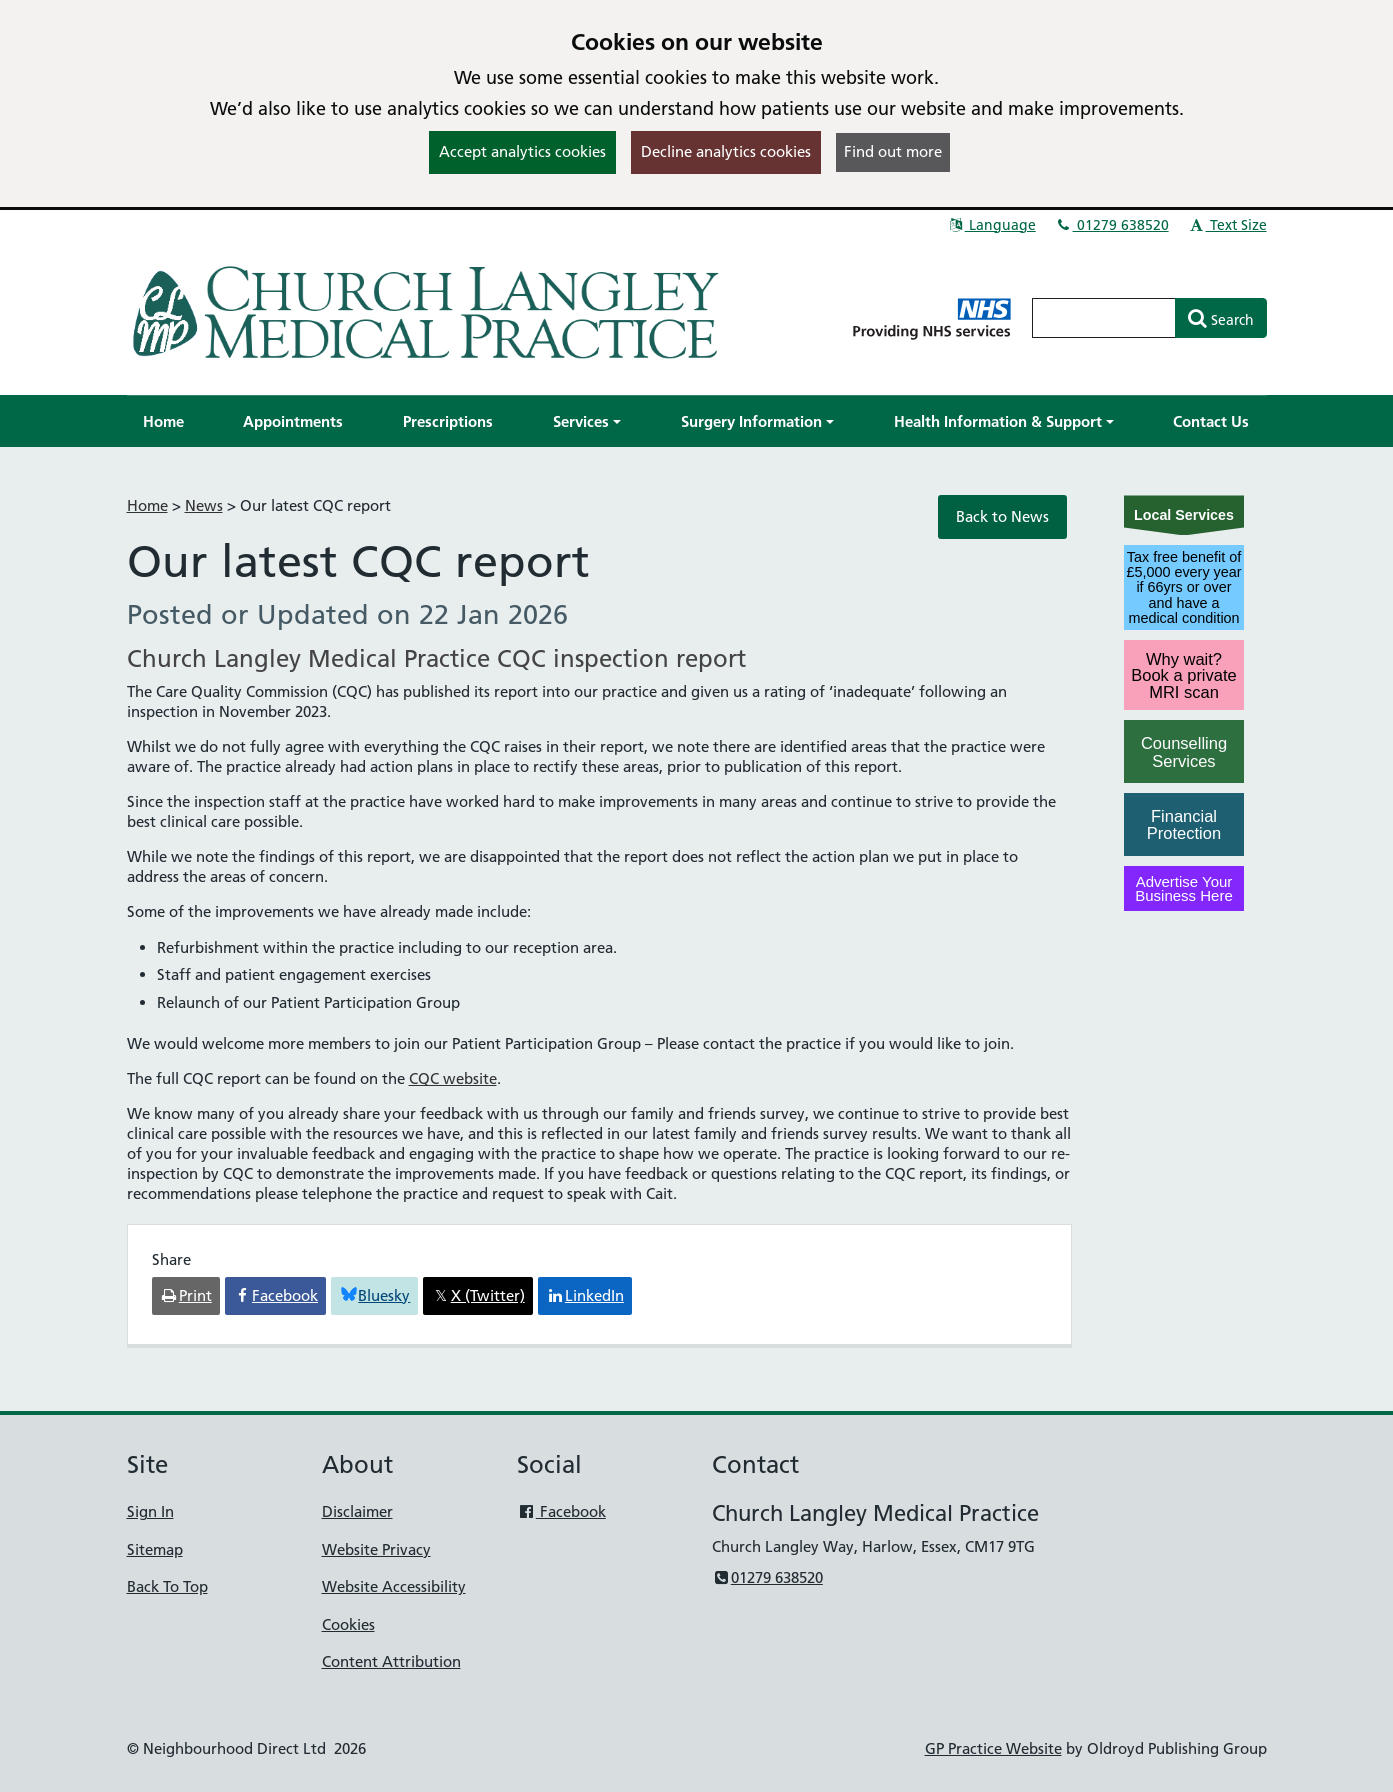 Image resolution: width=1393 pixels, height=1792 pixels. Describe the element at coordinates (1227, 225) in the screenshot. I see `Text Size [button]` at that location.